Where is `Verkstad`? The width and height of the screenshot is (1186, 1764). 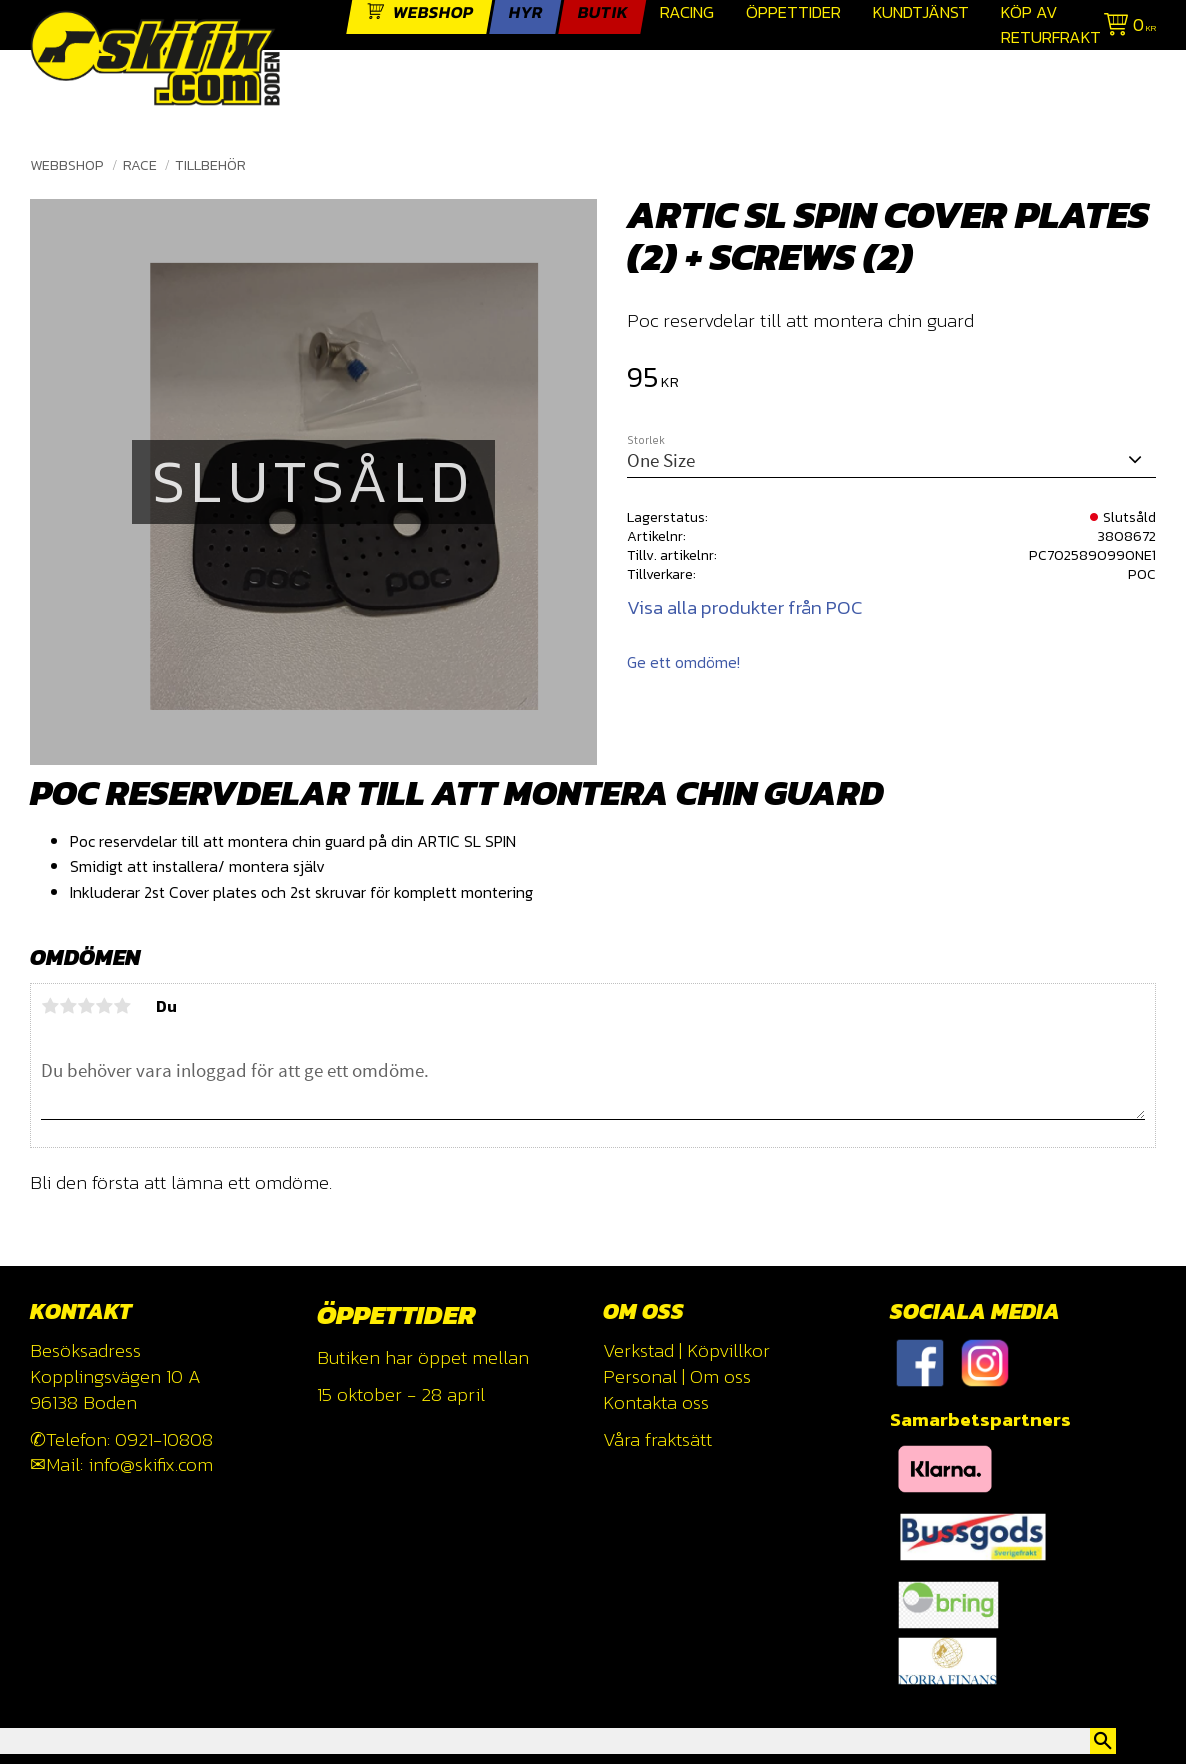
Verkstad is located at coordinates (638, 1350).